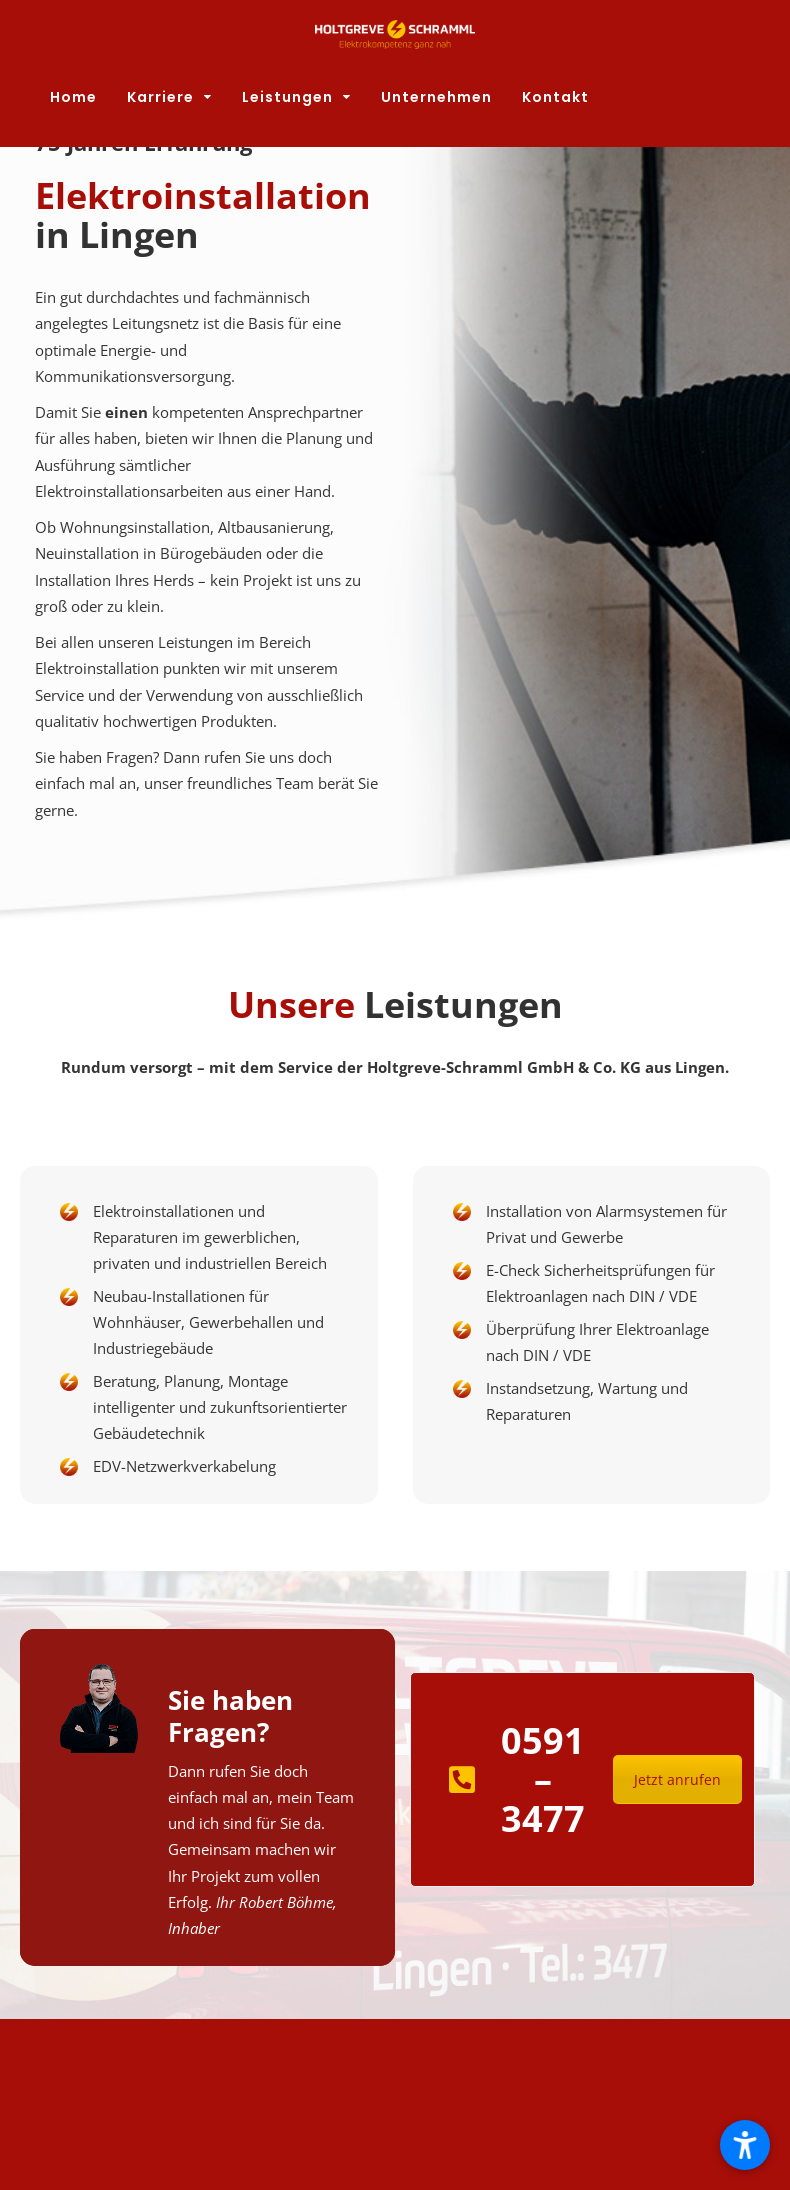  Describe the element at coordinates (677, 1779) in the screenshot. I see `Jetzt anrufen` at that location.